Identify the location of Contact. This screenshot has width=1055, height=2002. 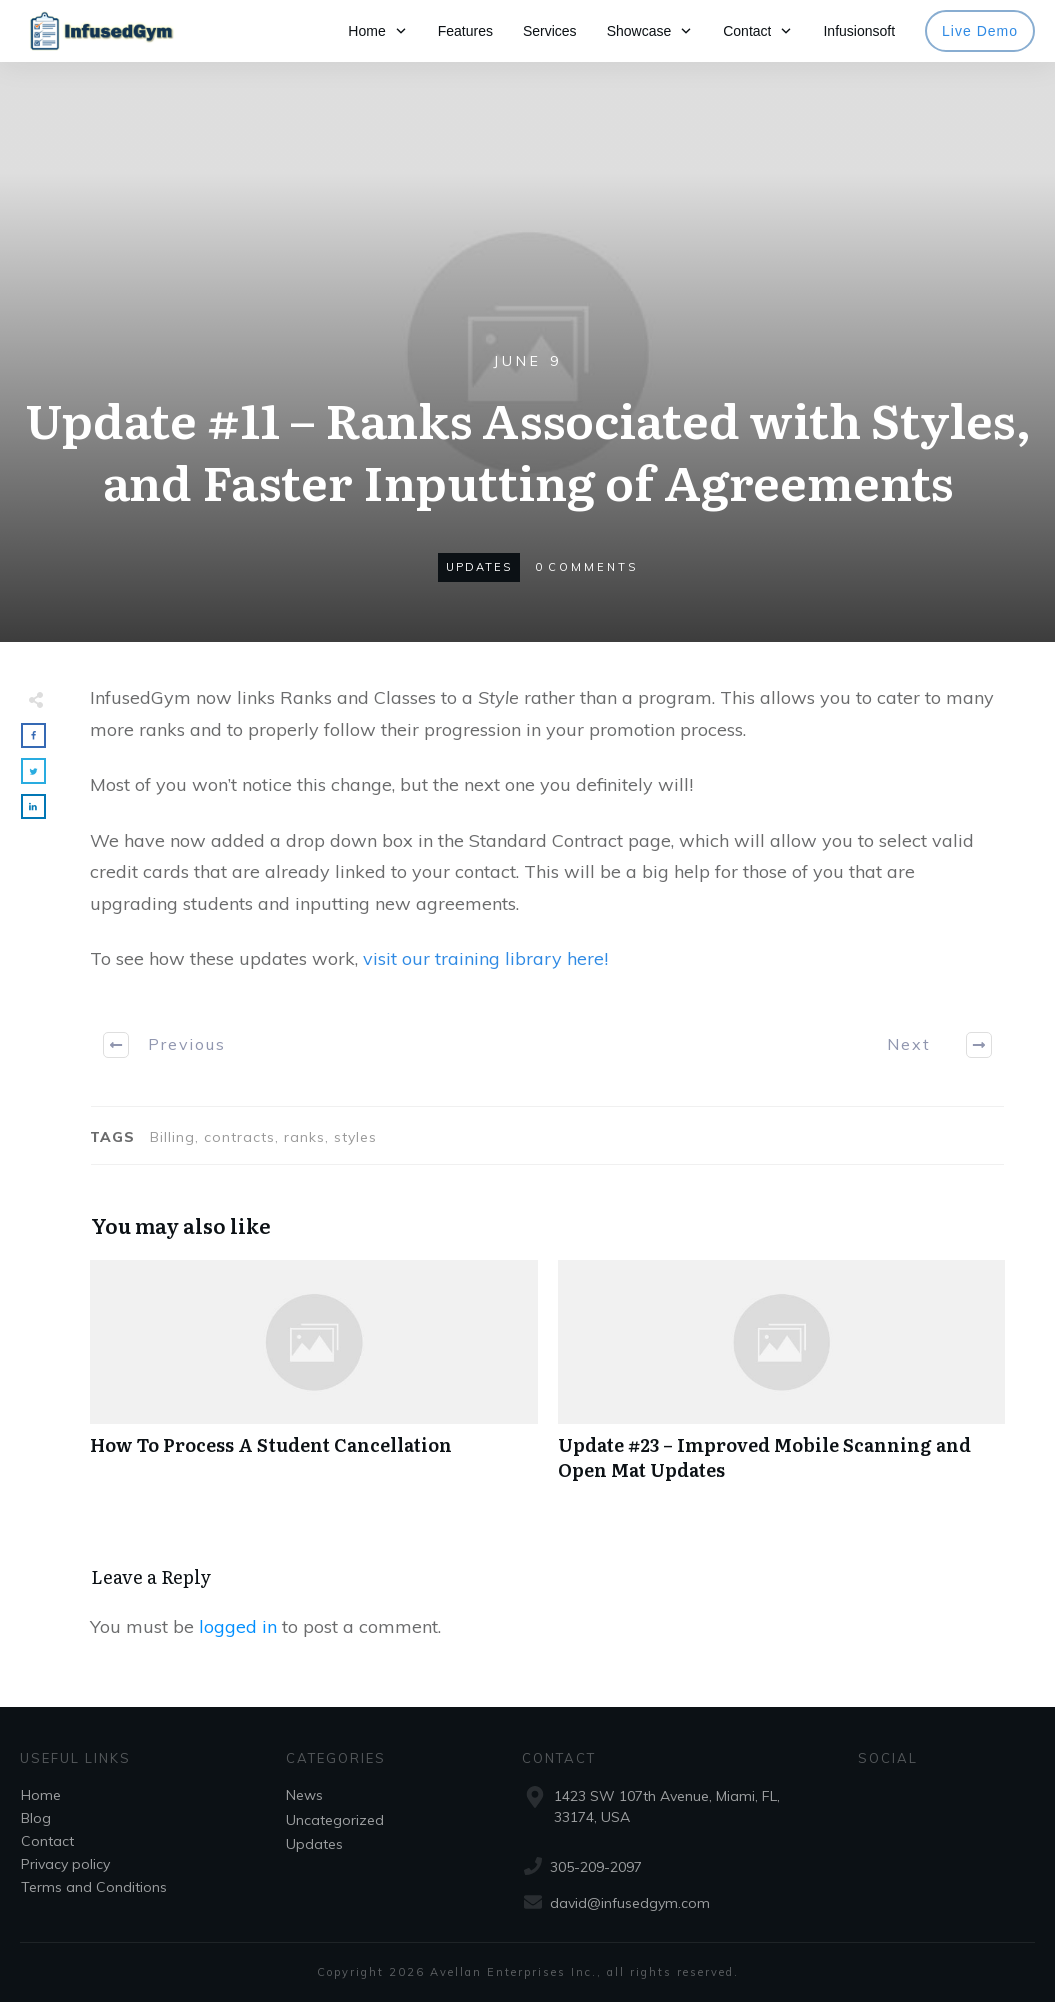
(47, 1841).